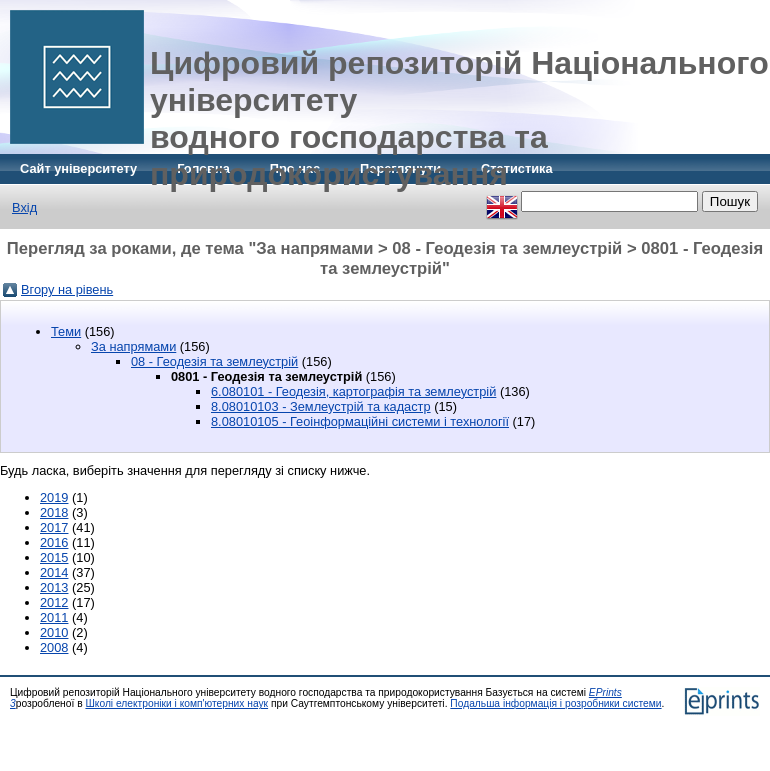 This screenshot has height=771, width=770. What do you see at coordinates (133, 346) in the screenshot?
I see `За напрямами` at bounding box center [133, 346].